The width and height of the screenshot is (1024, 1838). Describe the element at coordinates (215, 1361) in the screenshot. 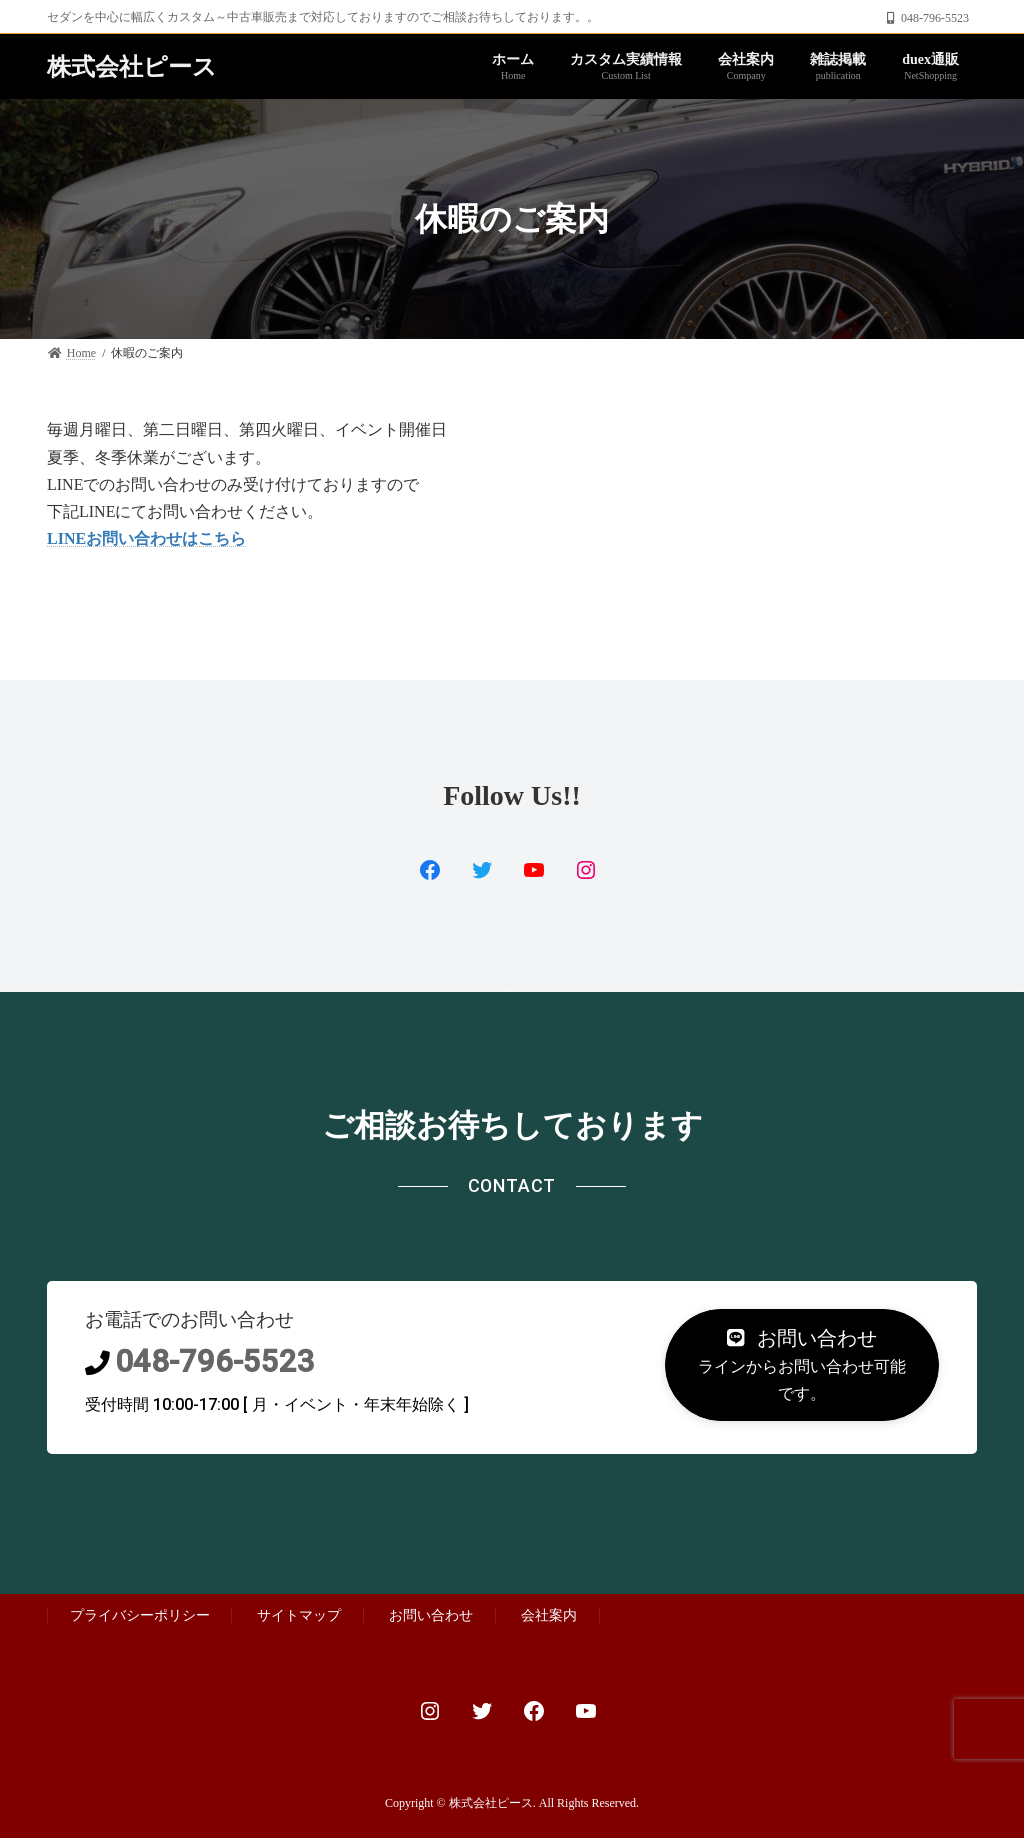

I see `048-796-5523` at that location.